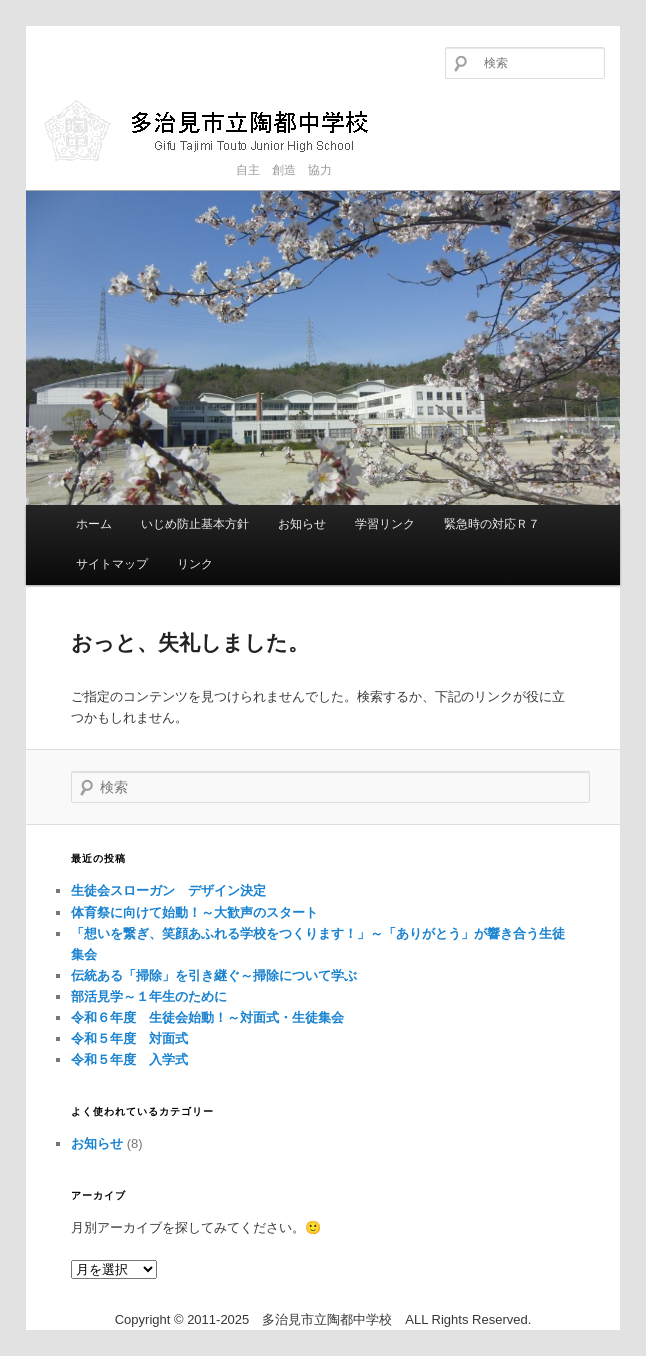 The image size is (646, 1356). Describe the element at coordinates (168, 890) in the screenshot. I see `生徒会スローガン デザイン決定` at that location.